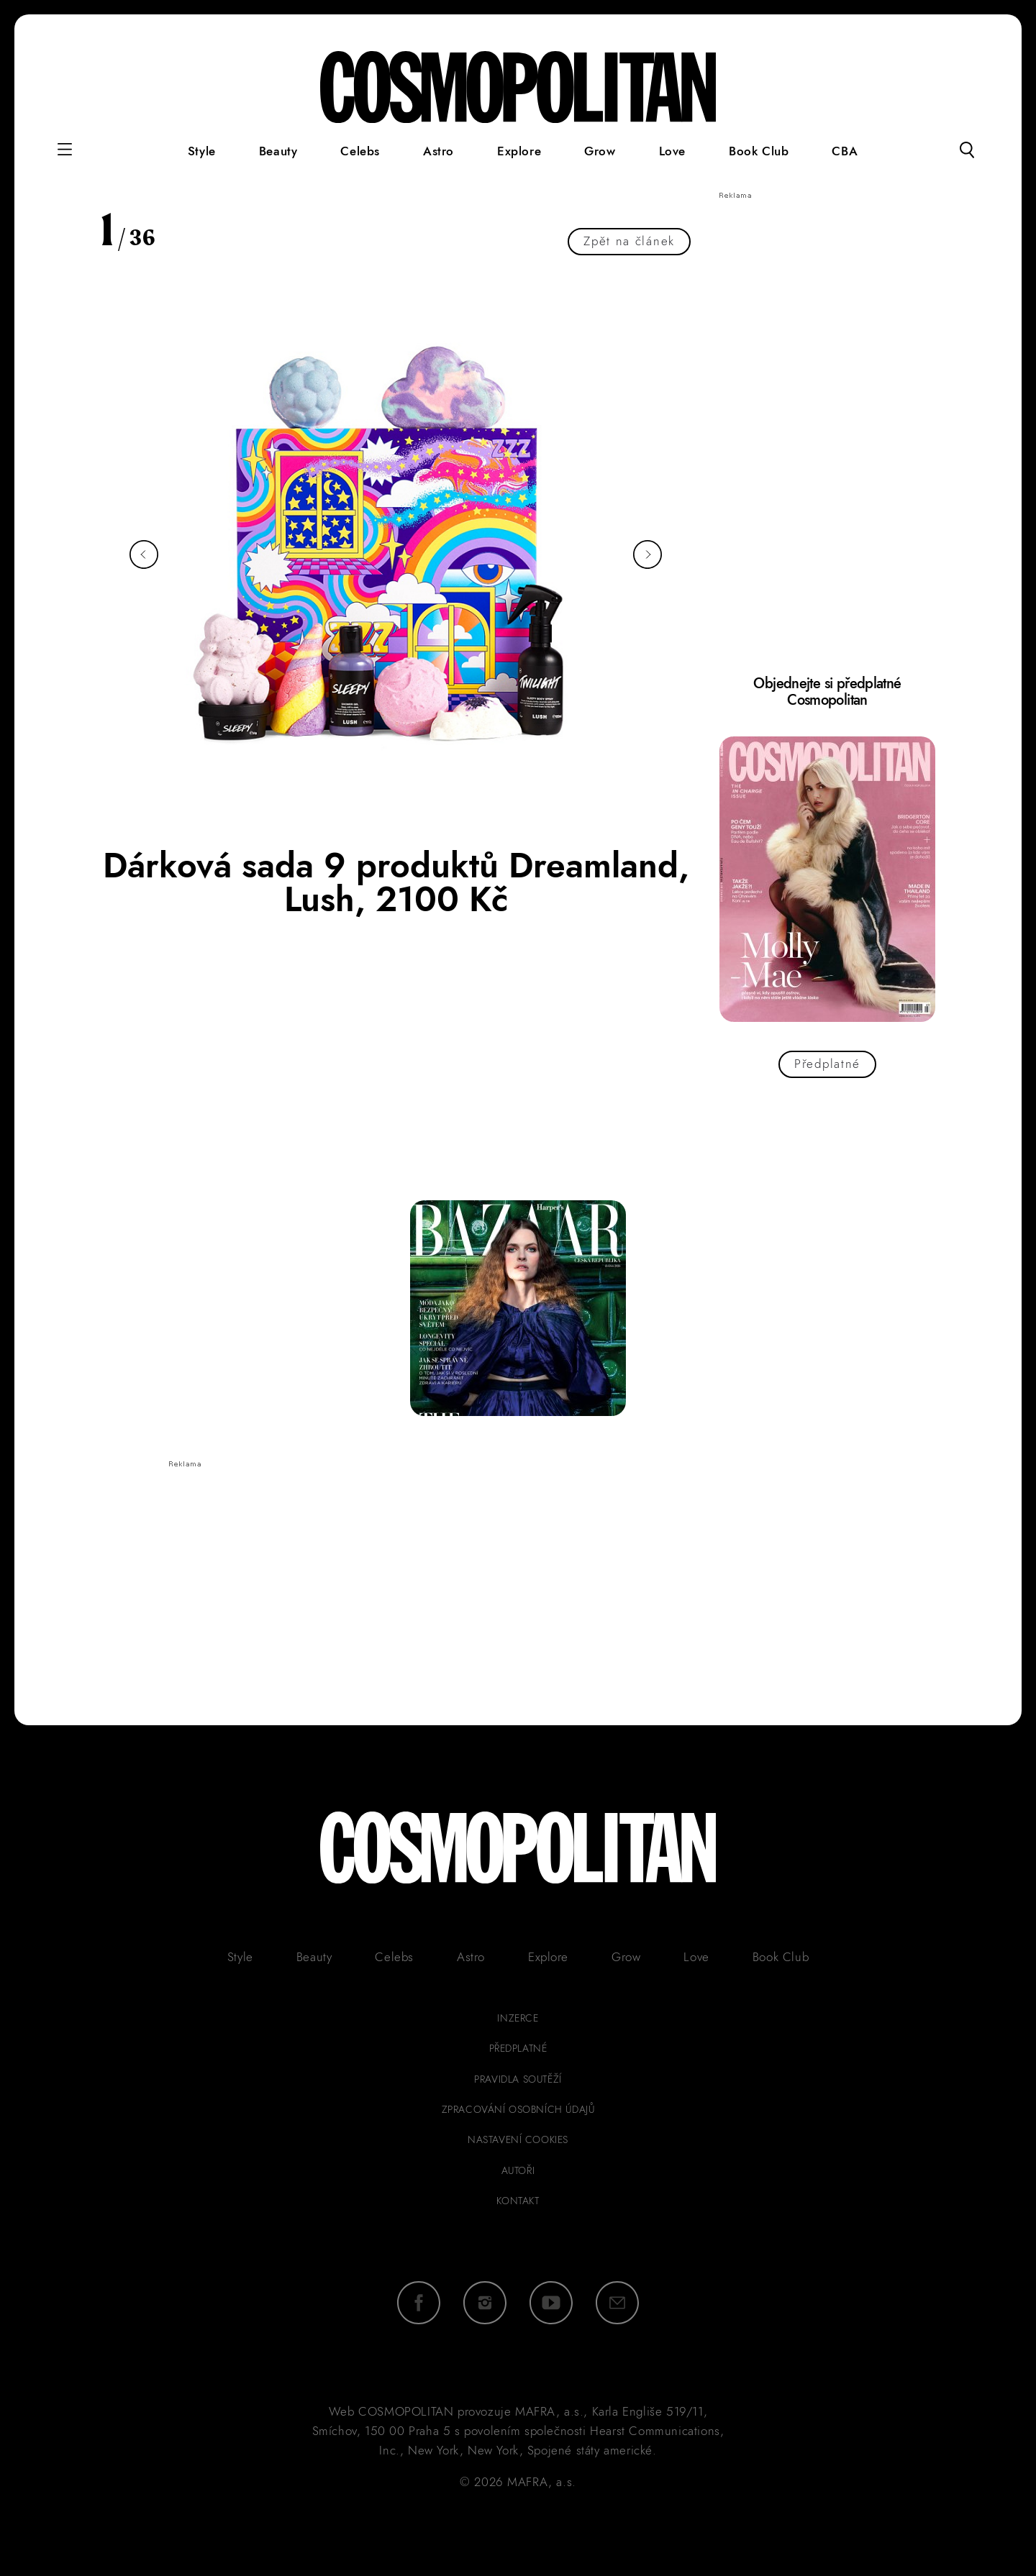 The width and height of the screenshot is (1036, 2576). What do you see at coordinates (518, 2079) in the screenshot?
I see `pravidla soutěží` at bounding box center [518, 2079].